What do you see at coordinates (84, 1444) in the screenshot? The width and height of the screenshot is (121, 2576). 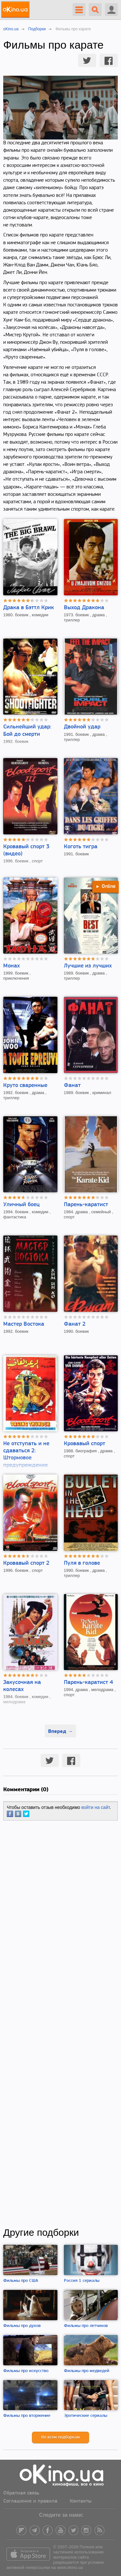 I see `Кровавый спорт` at bounding box center [84, 1444].